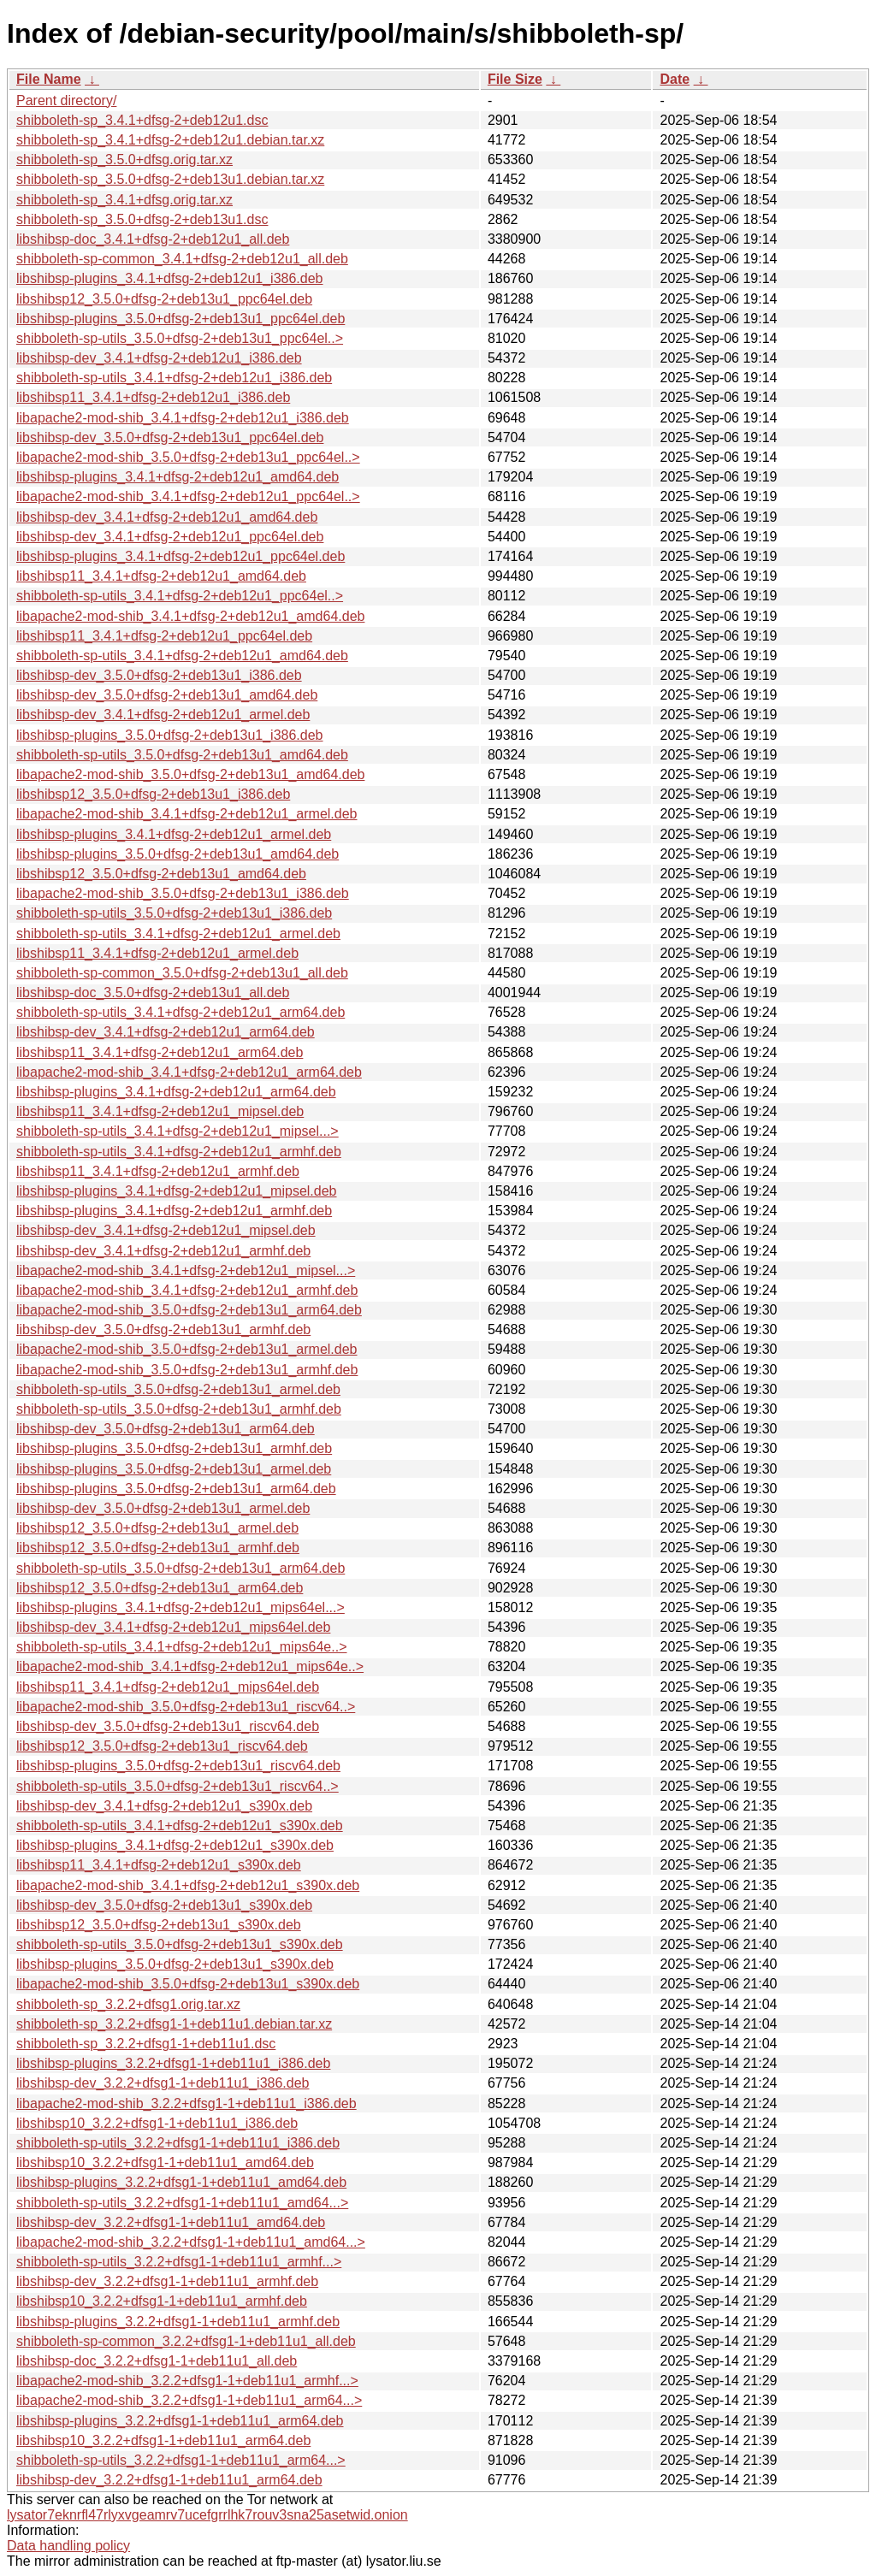 This screenshot has width=876, height=2576. I want to click on shibboleth-sp-utils_3.4.1+dfsg-2+deb12u1_s390x.deb, so click(179, 1825).